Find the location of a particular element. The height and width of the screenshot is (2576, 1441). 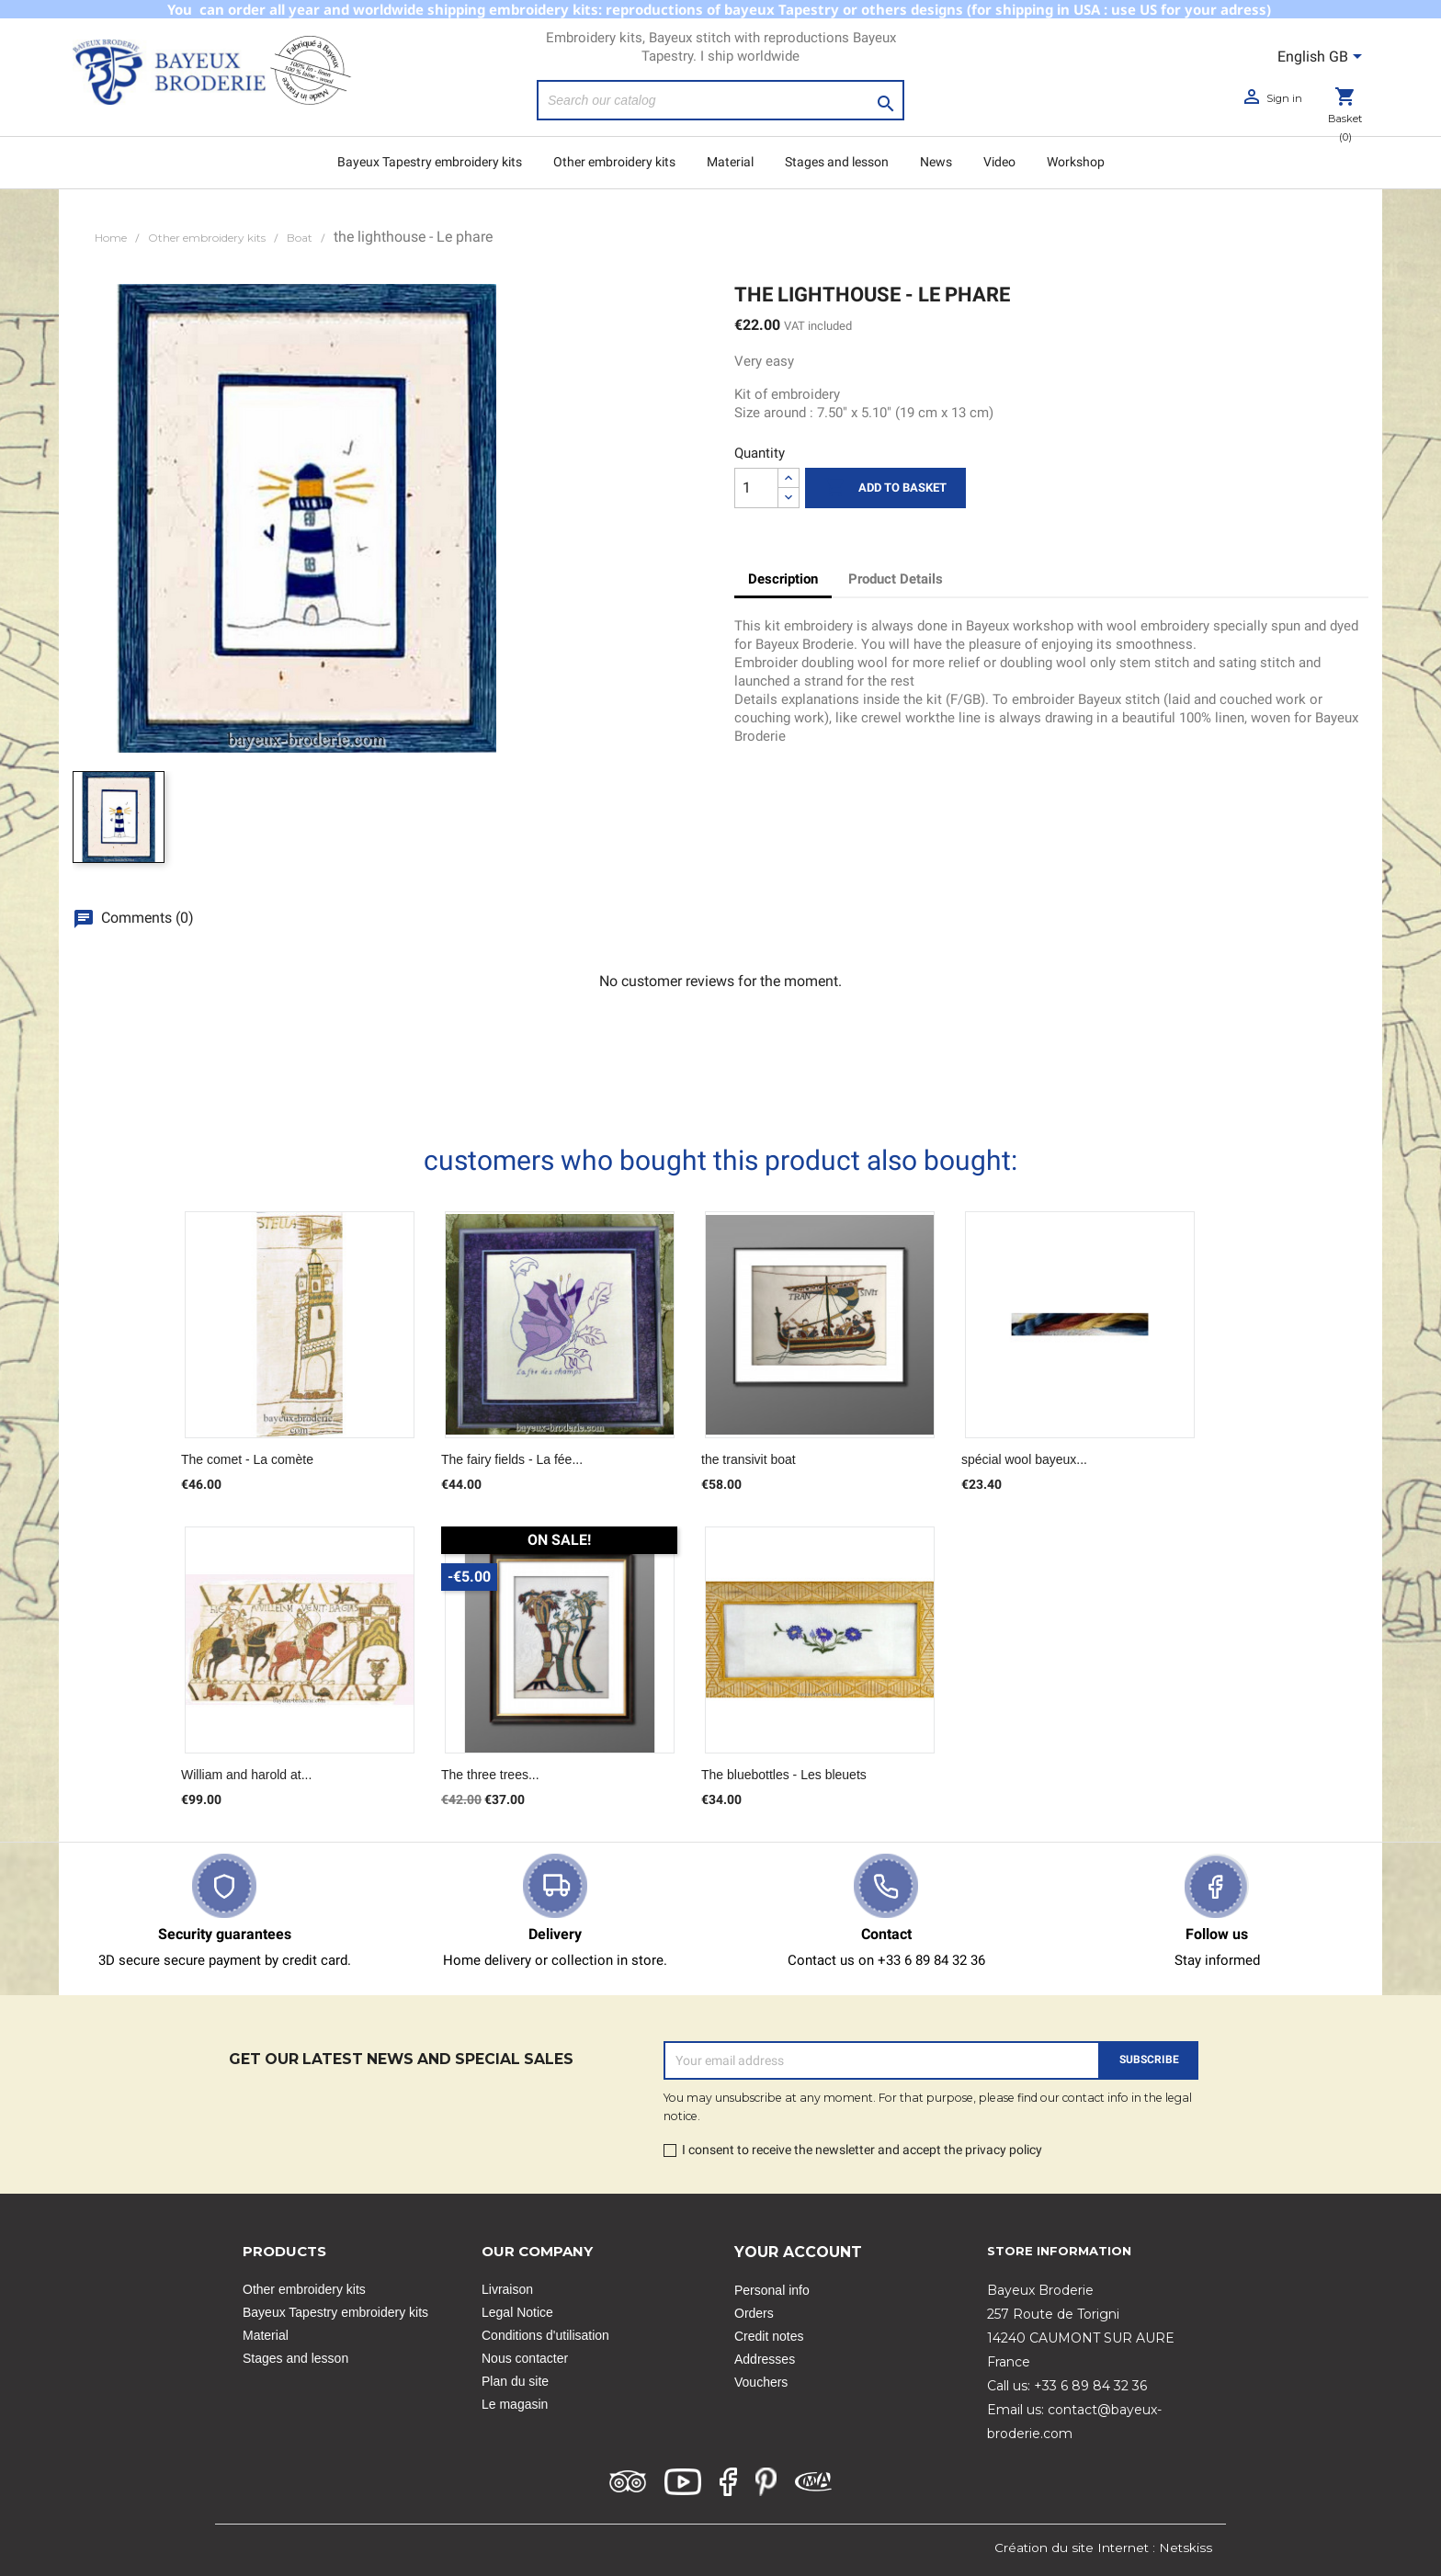

The comet - La comète is located at coordinates (247, 1459).